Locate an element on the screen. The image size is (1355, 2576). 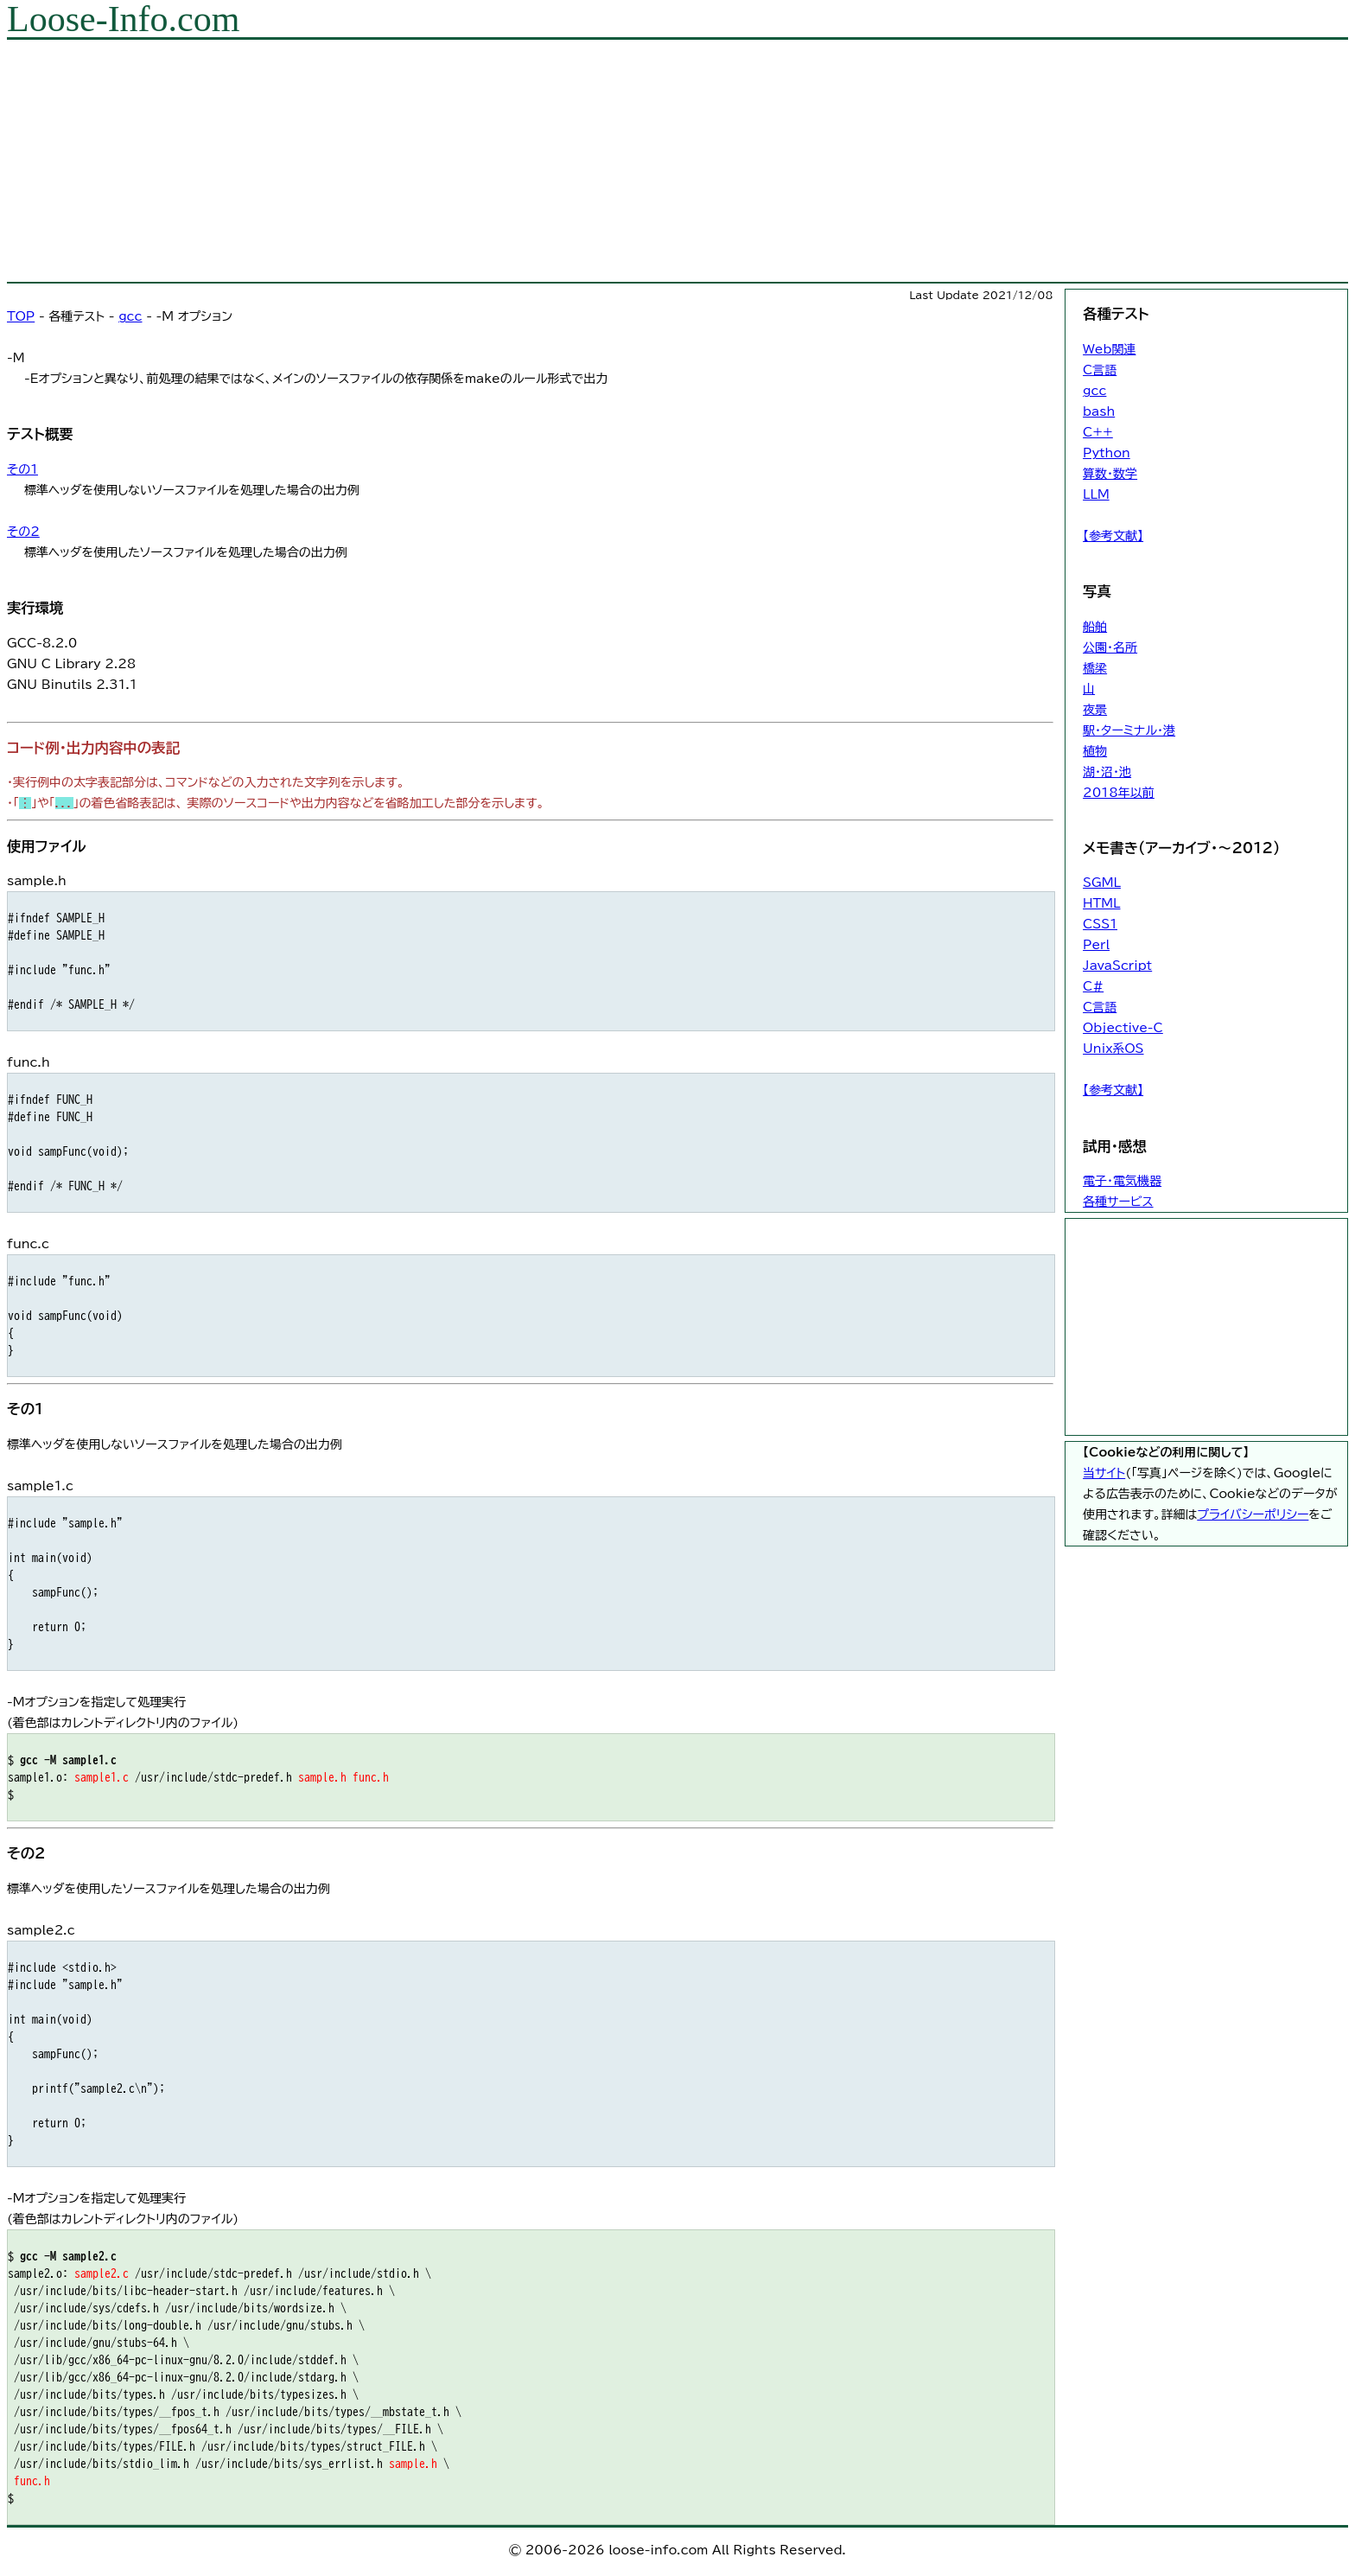
C言語 is located at coordinates (1099, 370).